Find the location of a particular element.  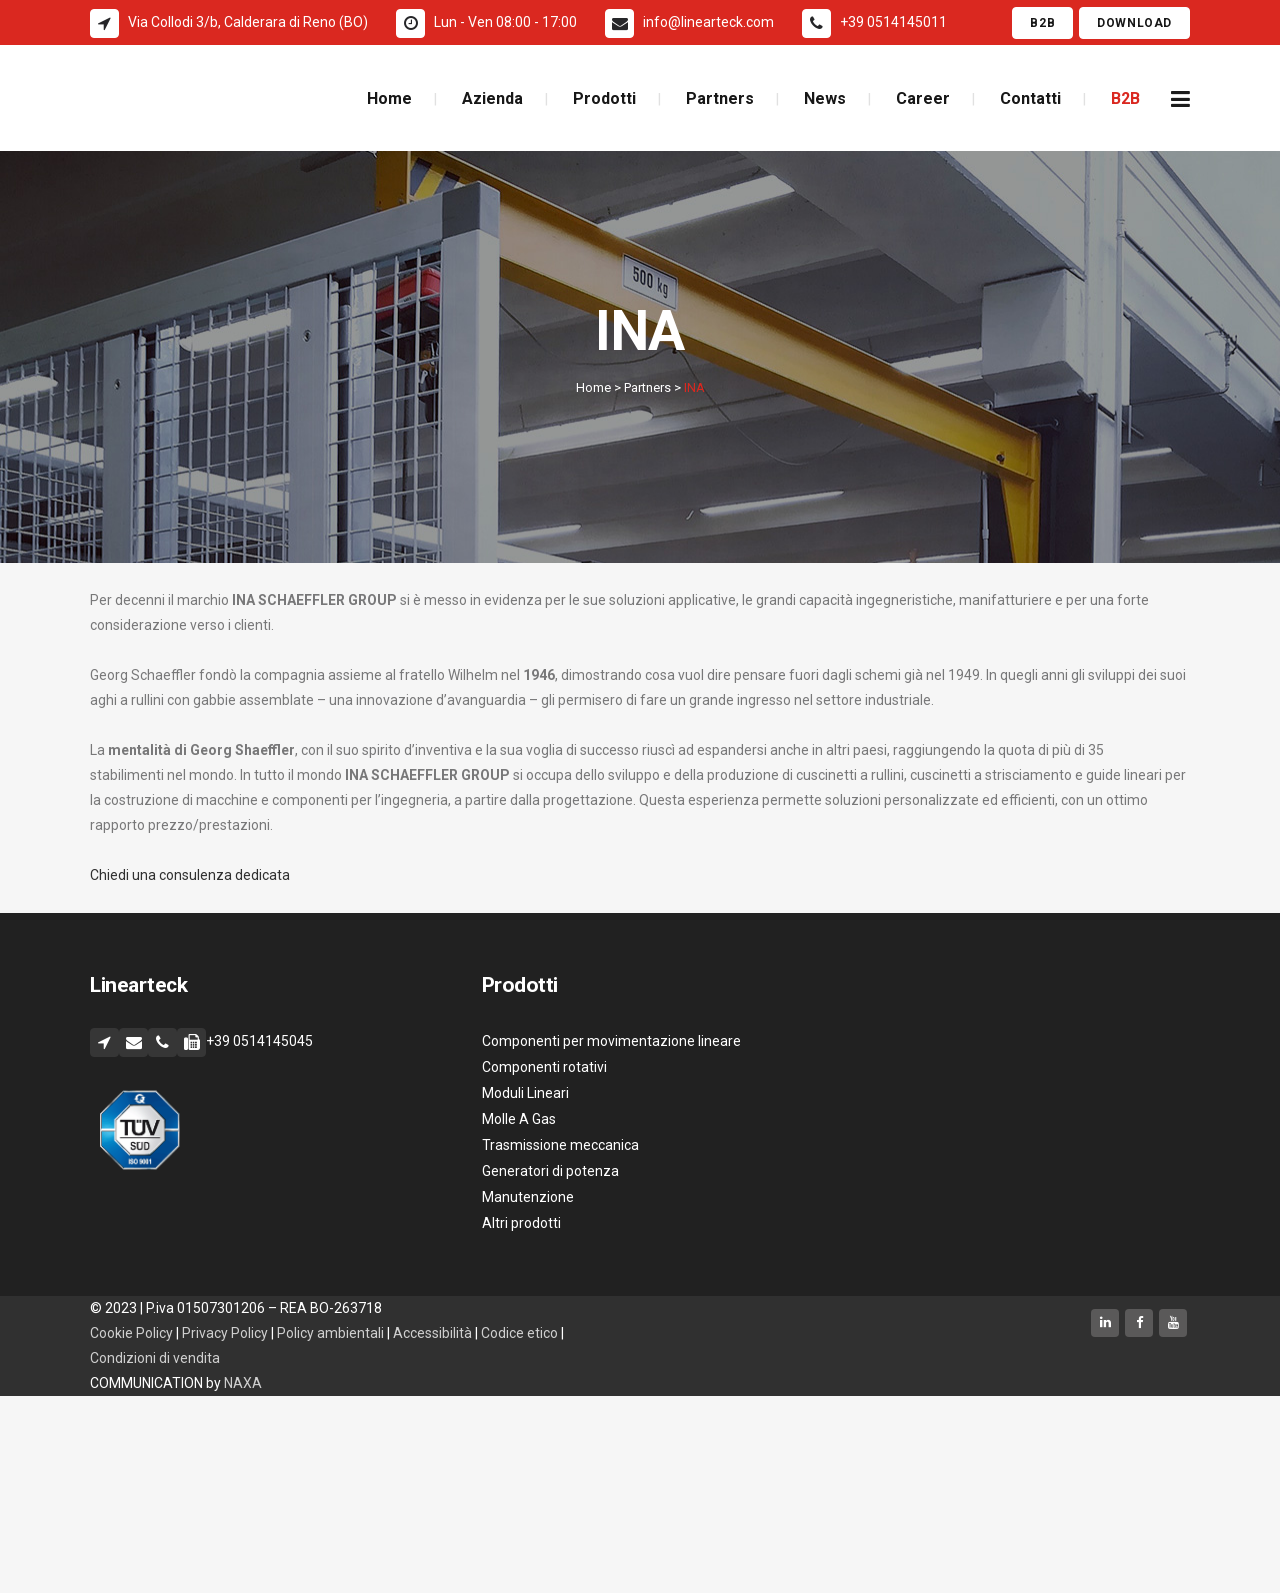

Componenti per movimentazione lineare is located at coordinates (611, 1041).